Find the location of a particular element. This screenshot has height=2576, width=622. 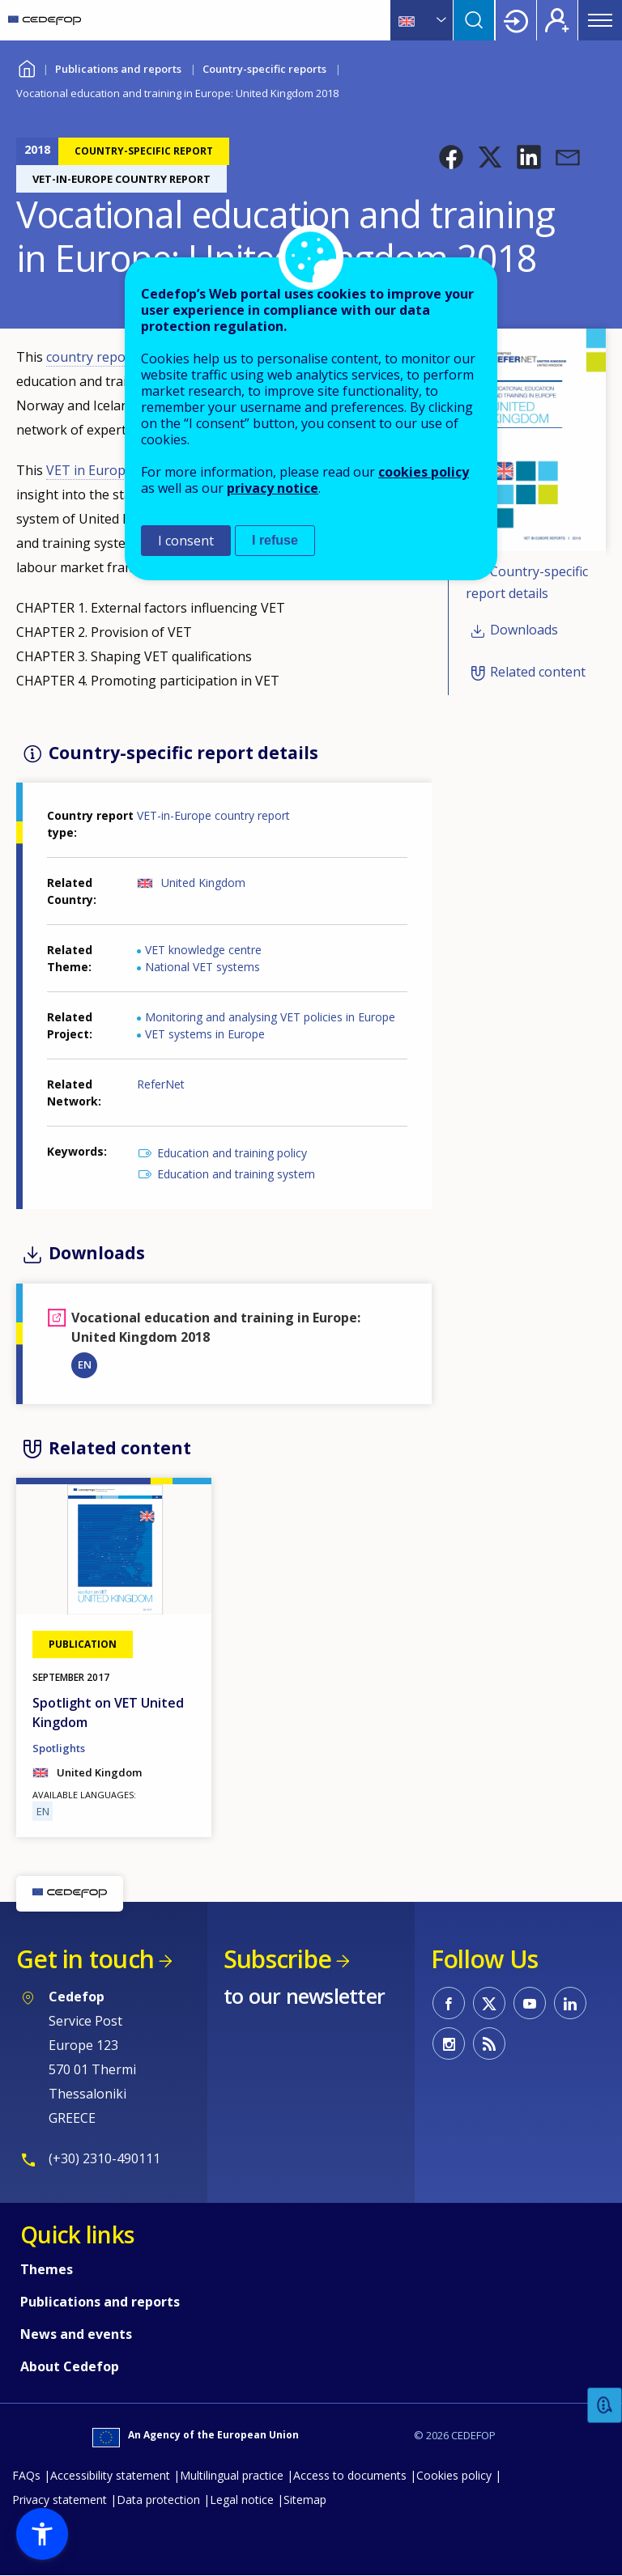

About Cedefop is located at coordinates (69, 2366).